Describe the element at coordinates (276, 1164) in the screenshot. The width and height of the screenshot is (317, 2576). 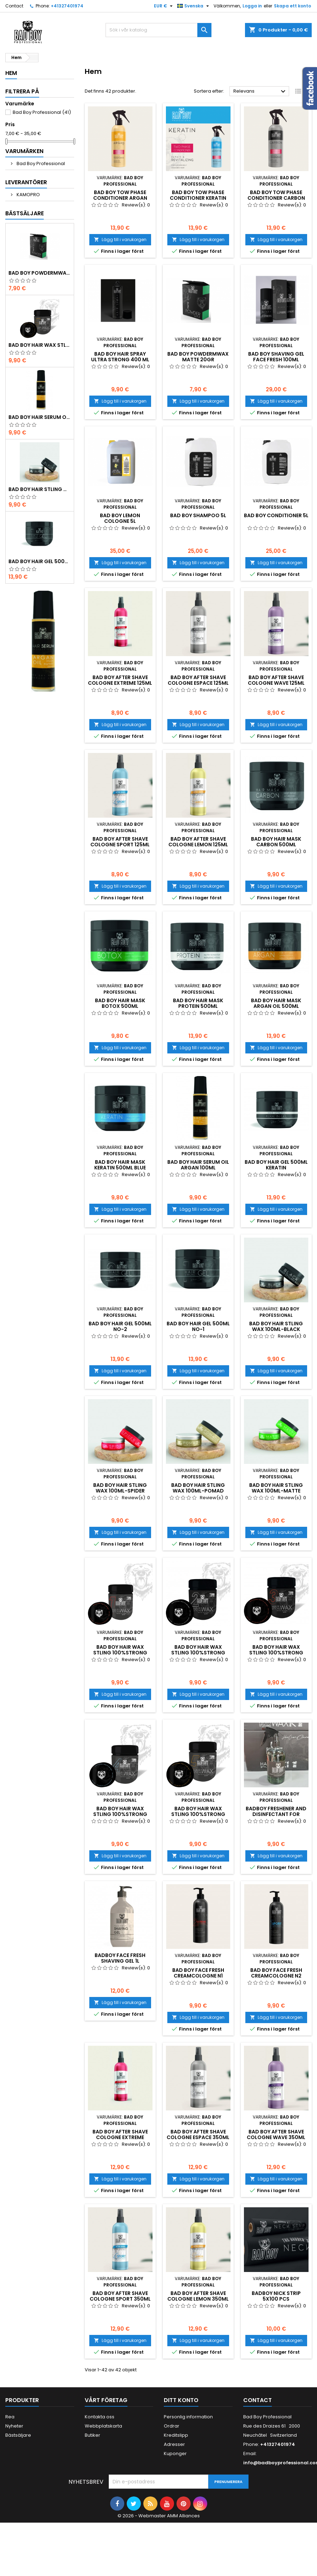
I see `Bad boy HAIR GEL 500ML KERATIN` at that location.